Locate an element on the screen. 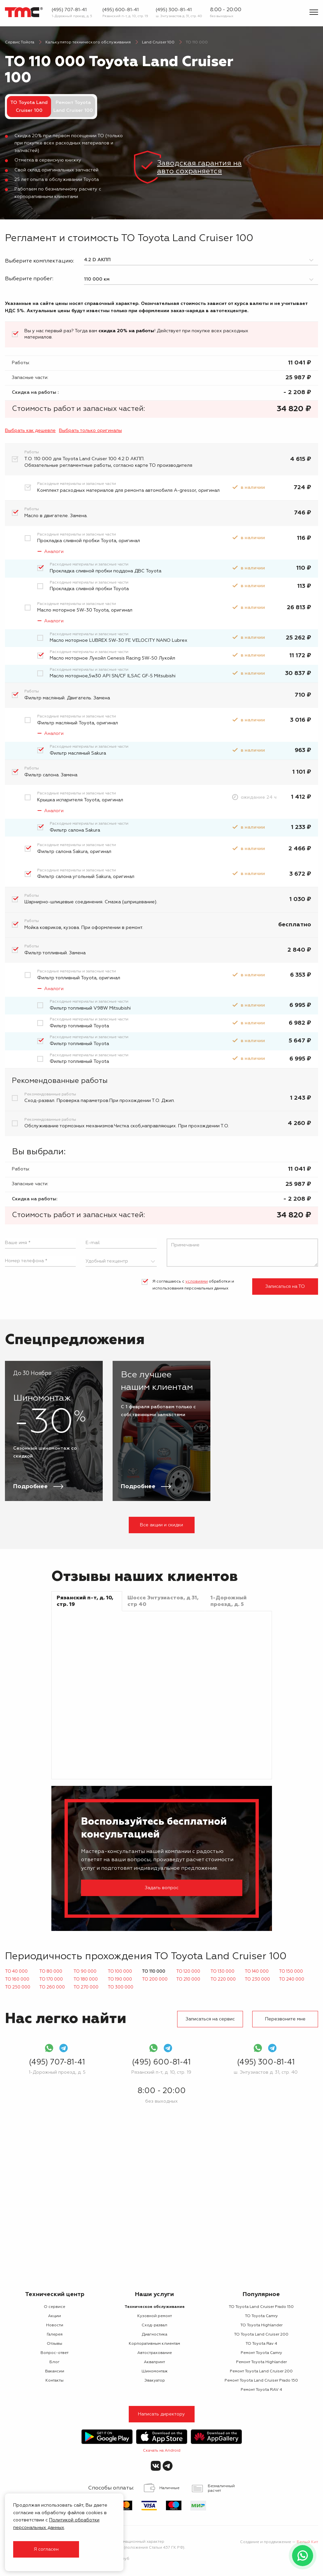 This screenshot has height=2576, width=323. ТО 210 000 is located at coordinates (188, 1979).